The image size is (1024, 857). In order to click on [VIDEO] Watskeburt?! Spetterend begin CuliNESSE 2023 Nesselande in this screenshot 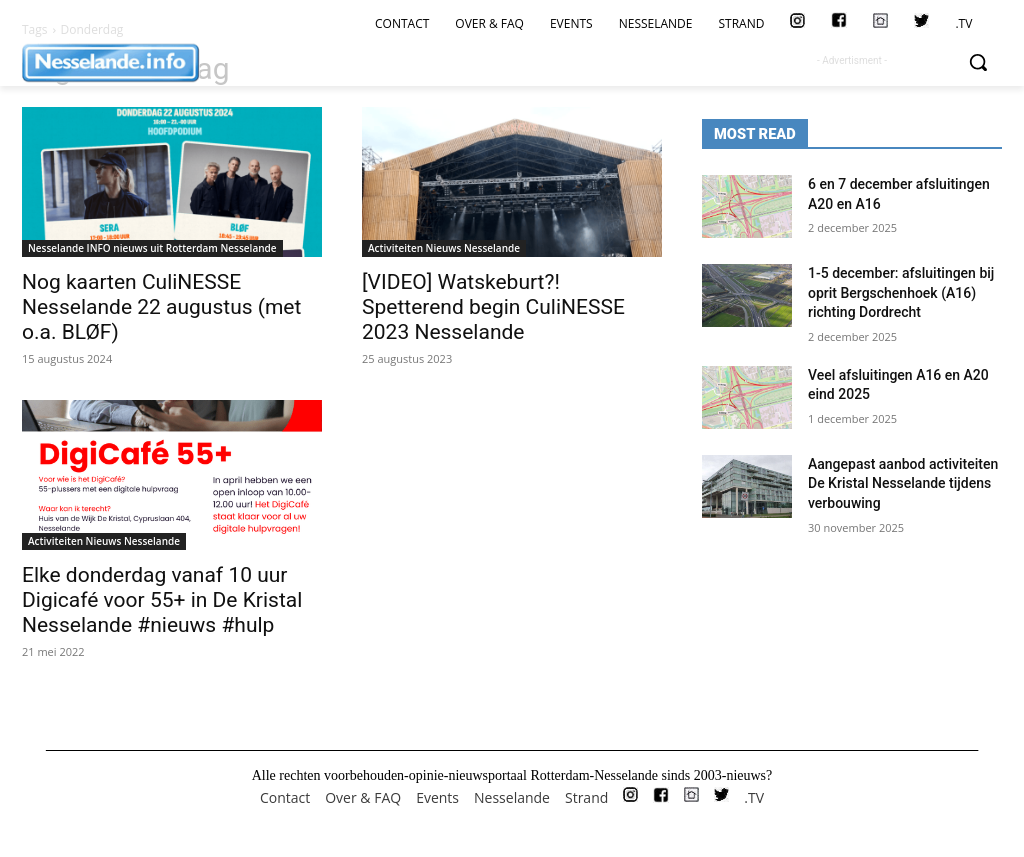, I will do `click(493, 307)`.